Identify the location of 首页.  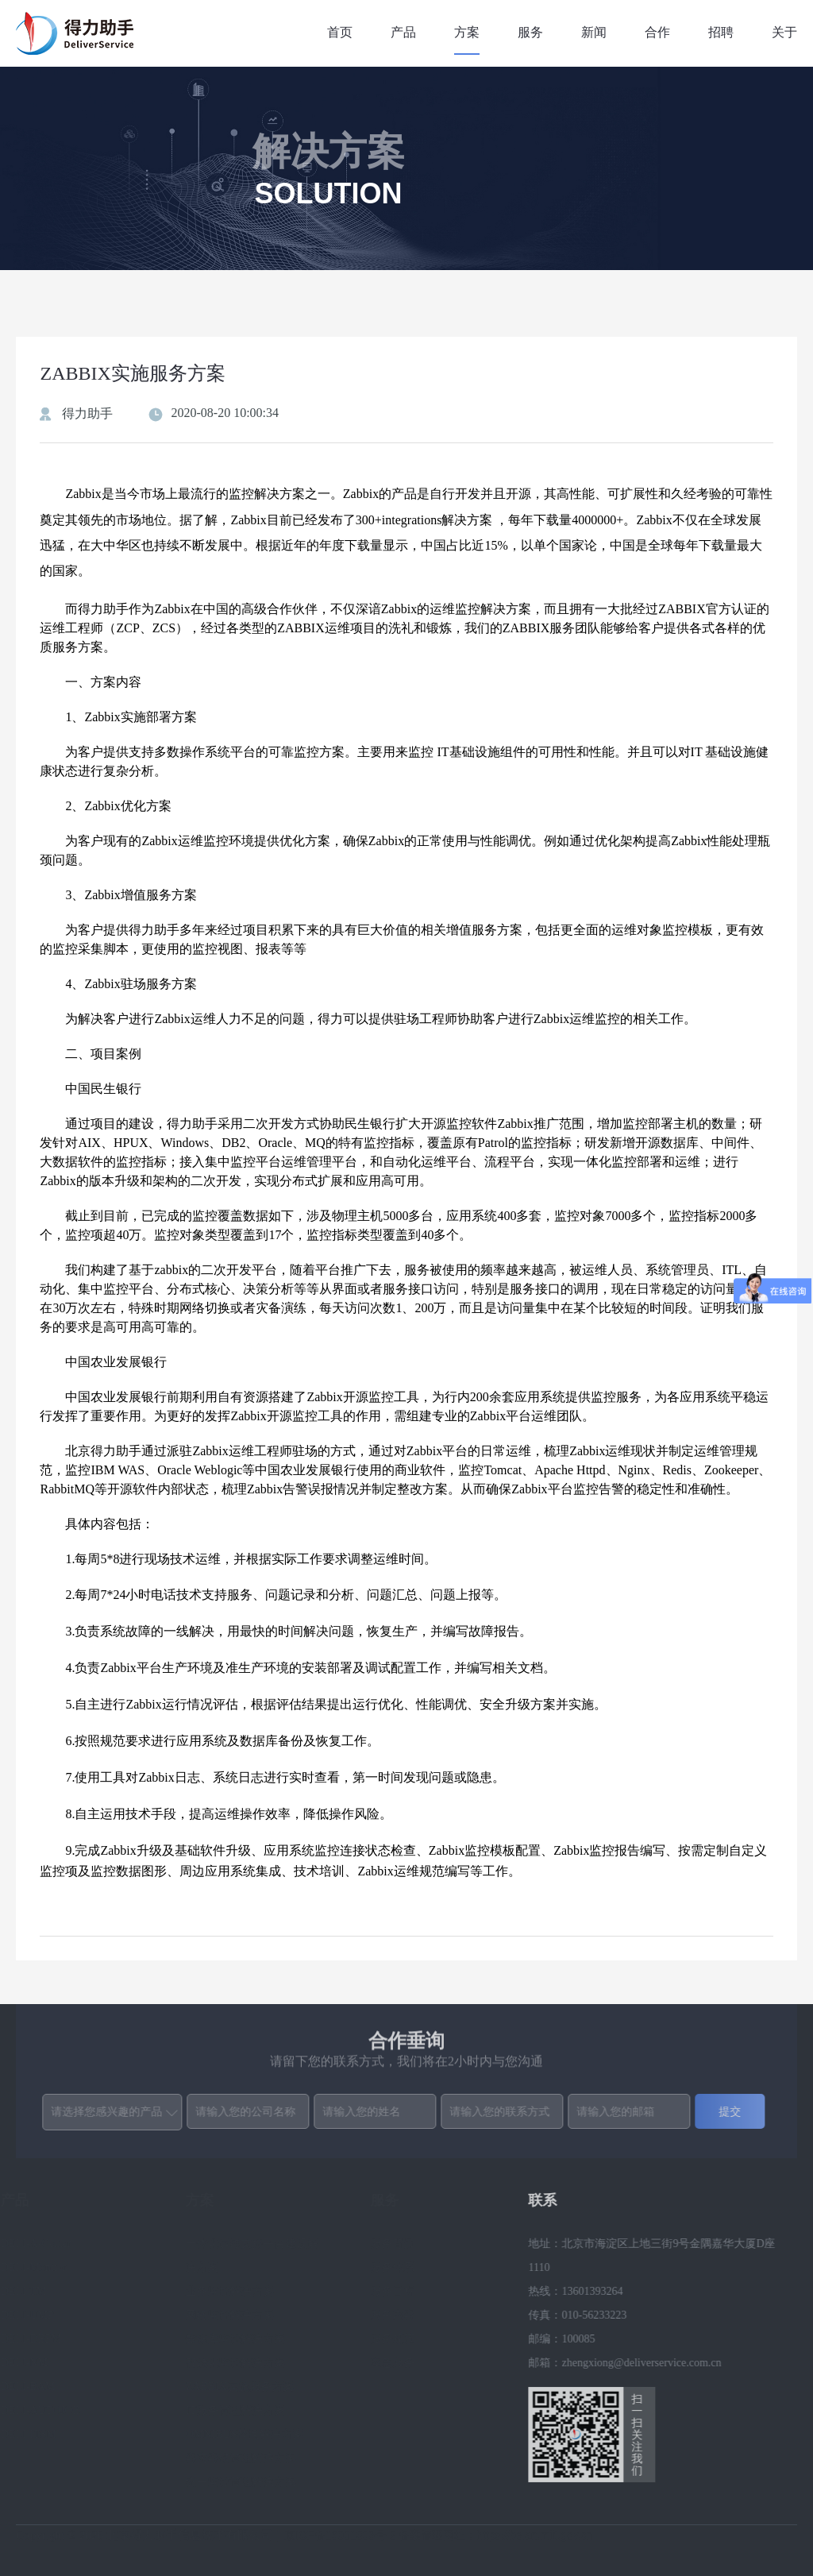
(340, 32).